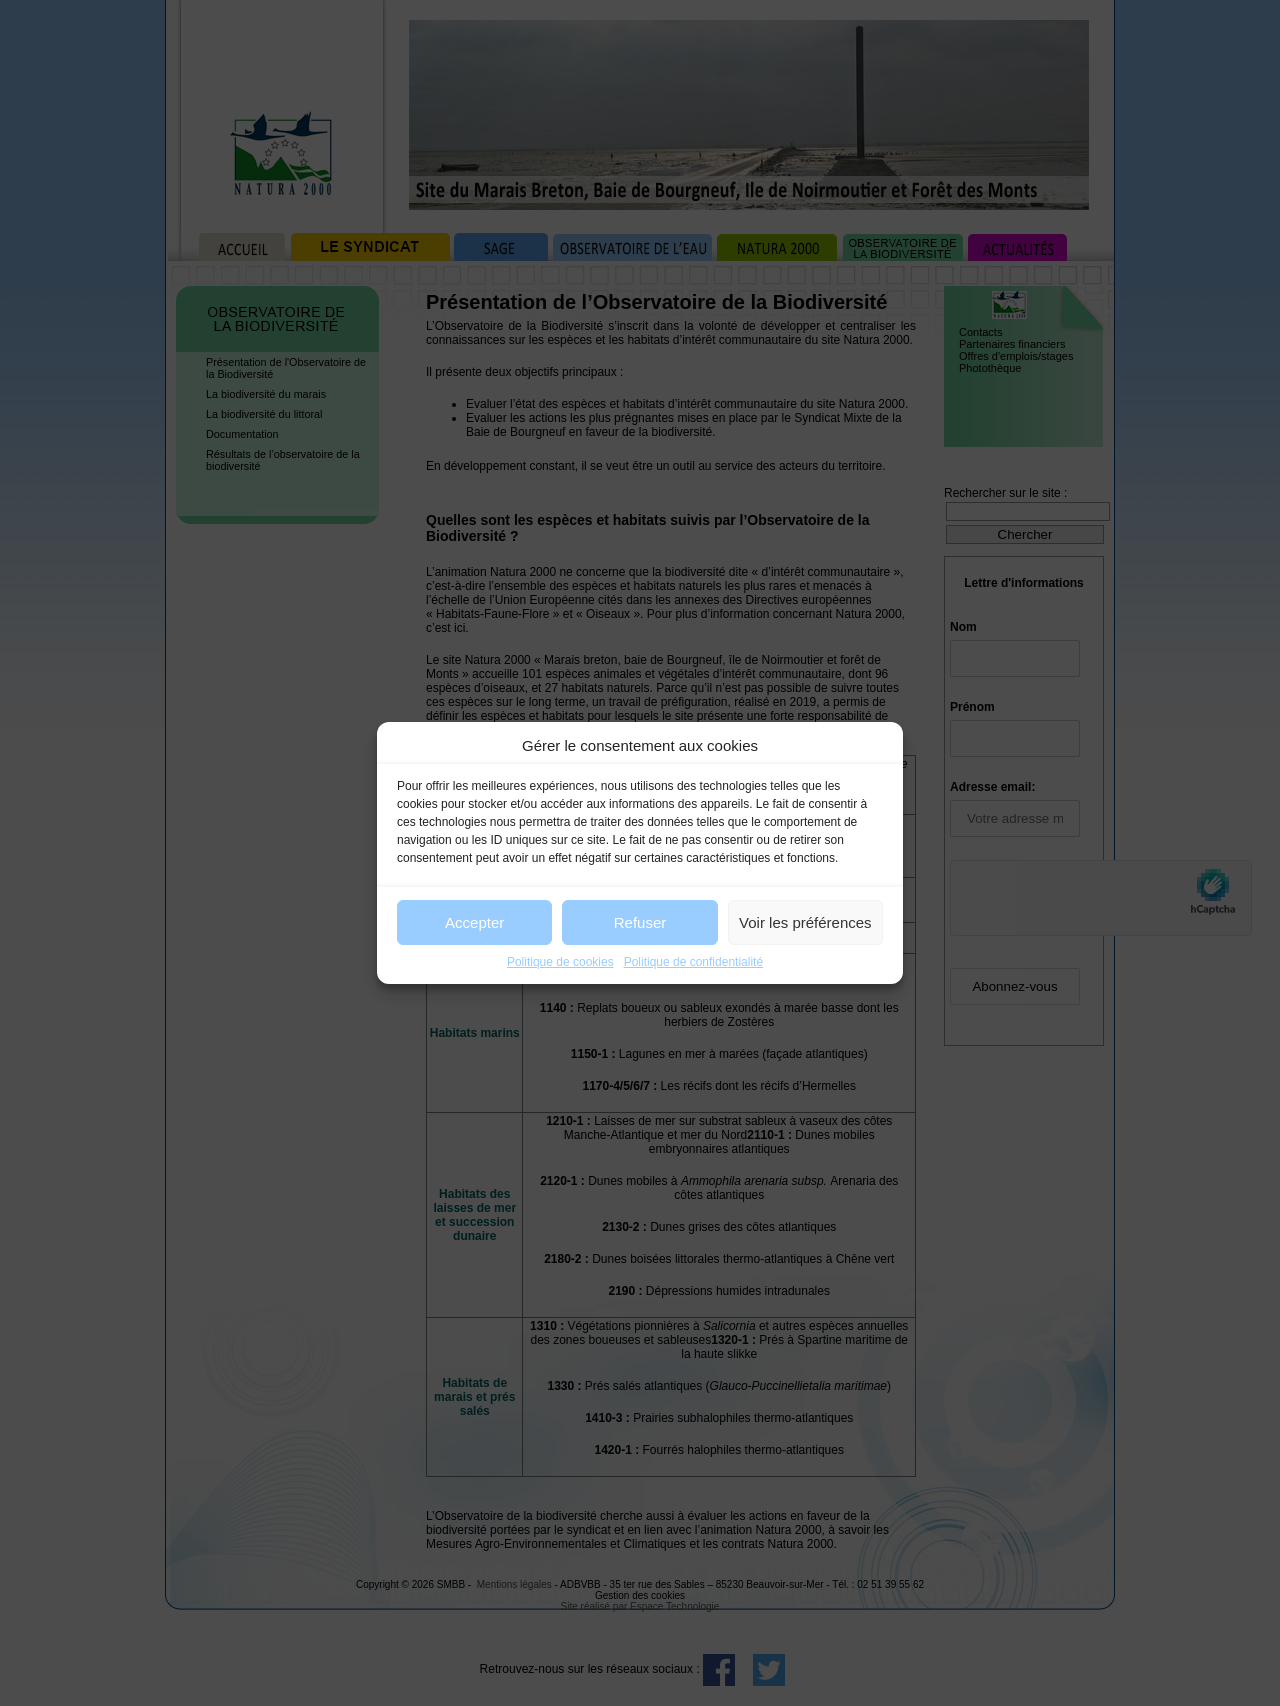 This screenshot has height=1706, width=1280. Describe the element at coordinates (474, 922) in the screenshot. I see `Accepter` at that location.